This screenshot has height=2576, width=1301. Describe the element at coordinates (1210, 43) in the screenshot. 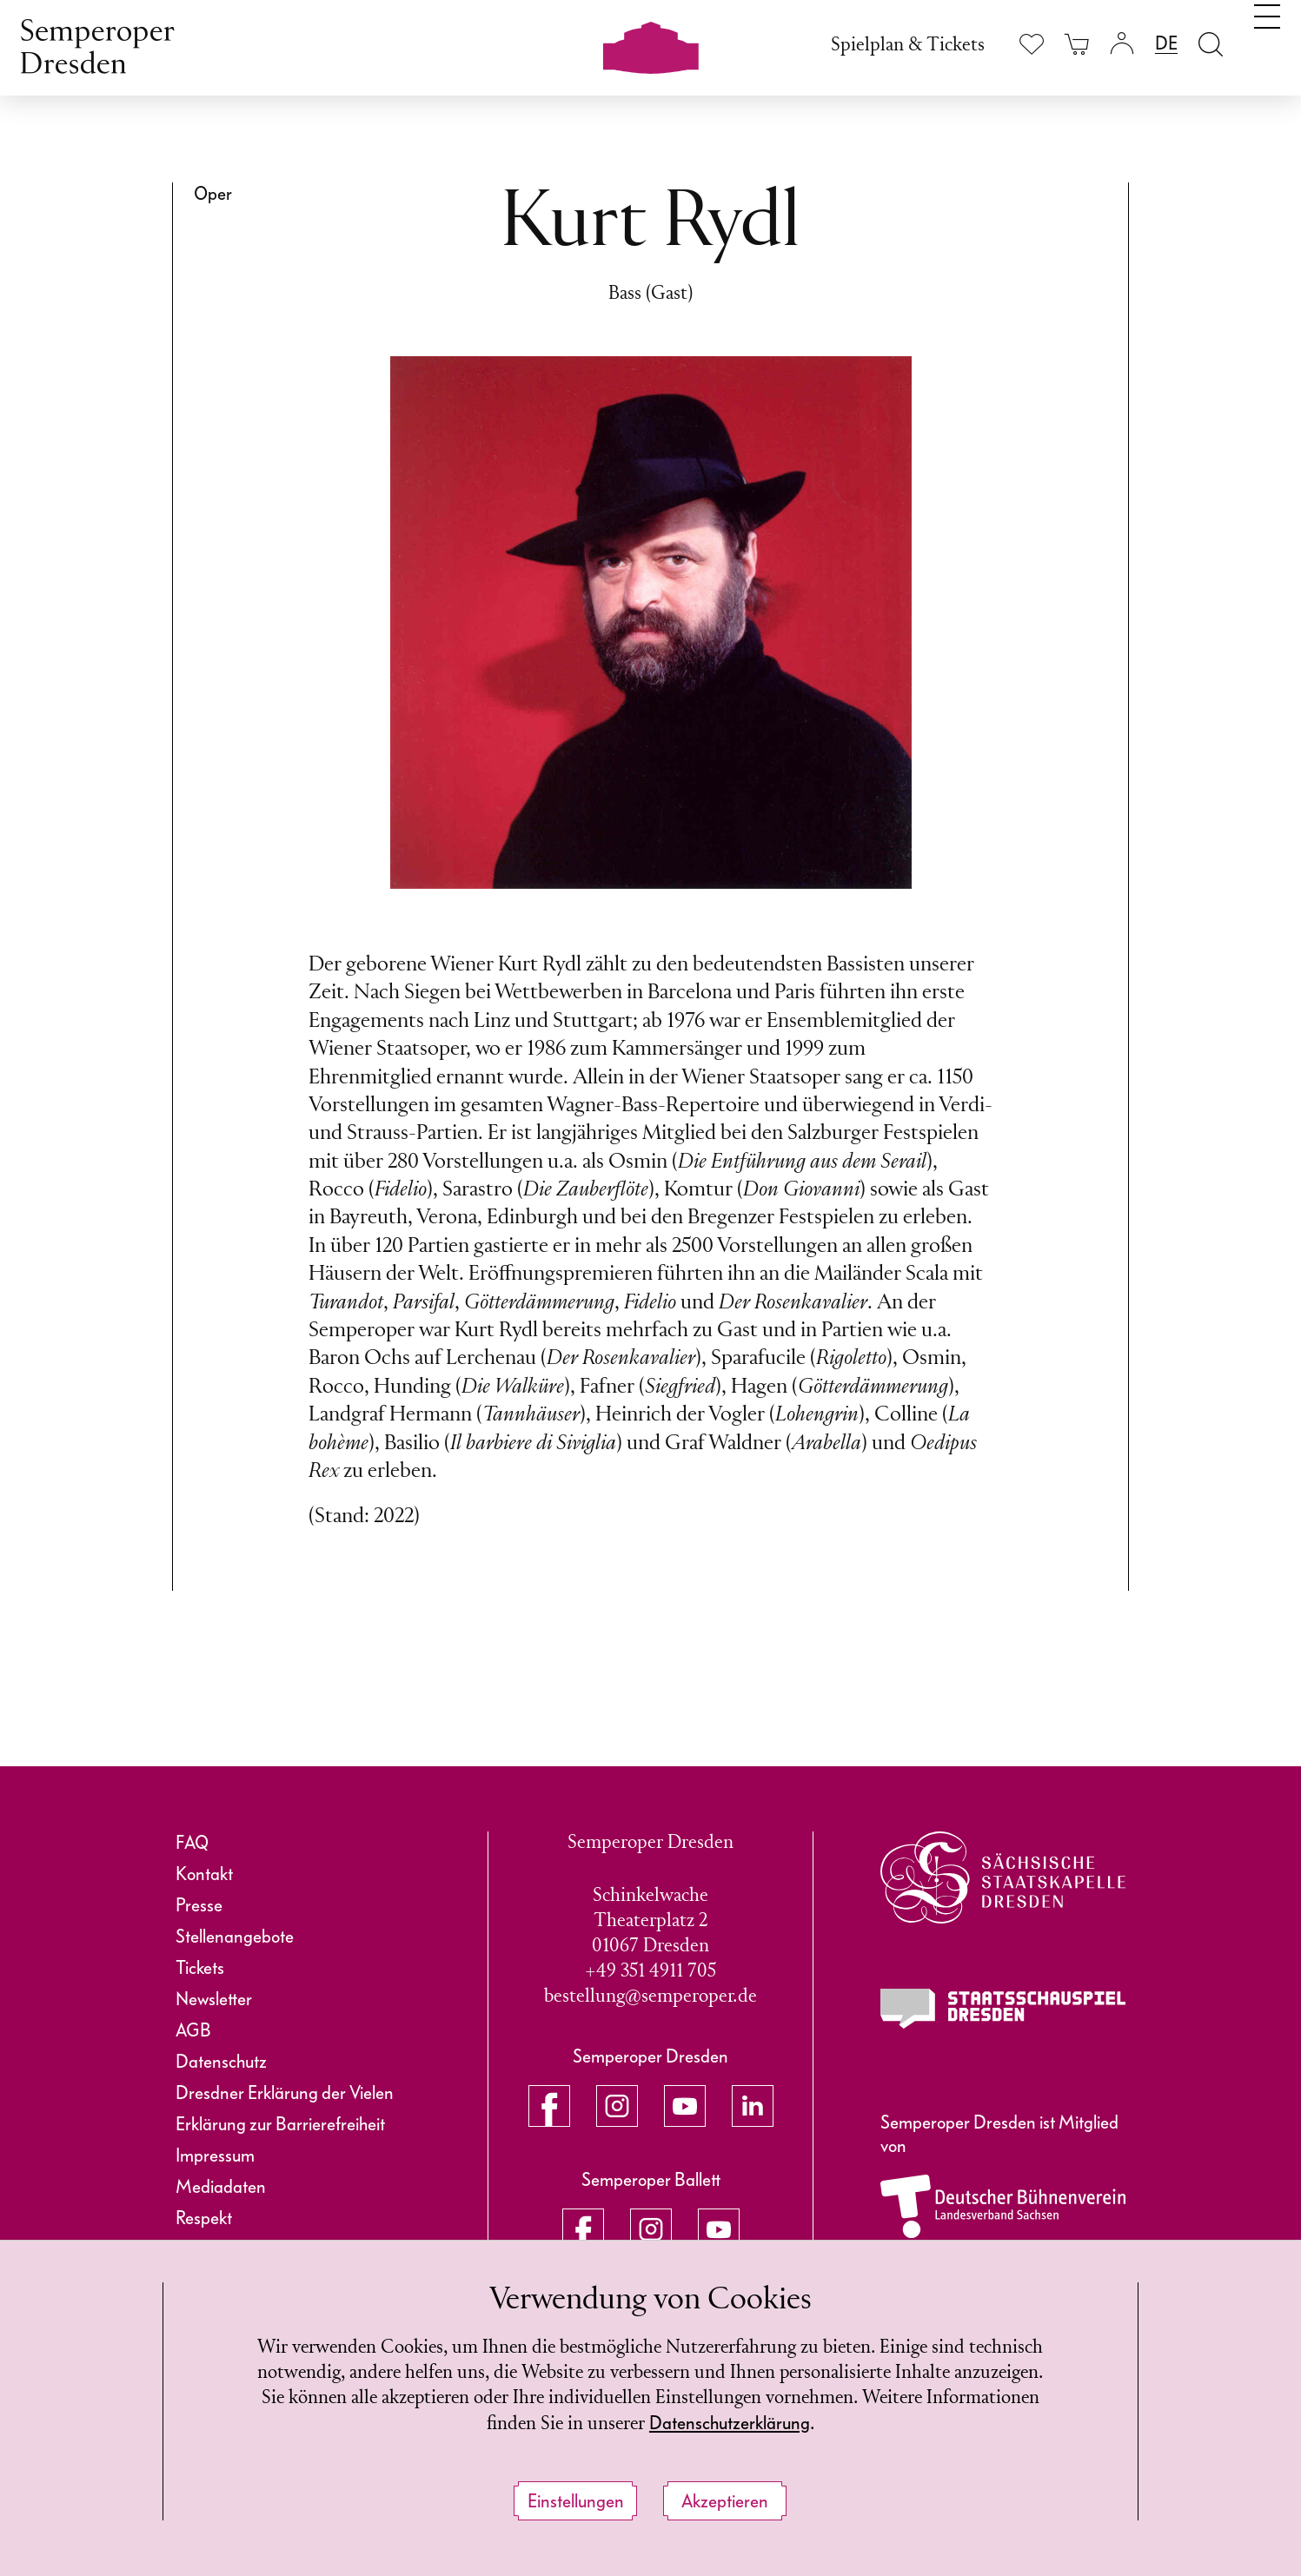

I see `[Suche öffnen]` at that location.